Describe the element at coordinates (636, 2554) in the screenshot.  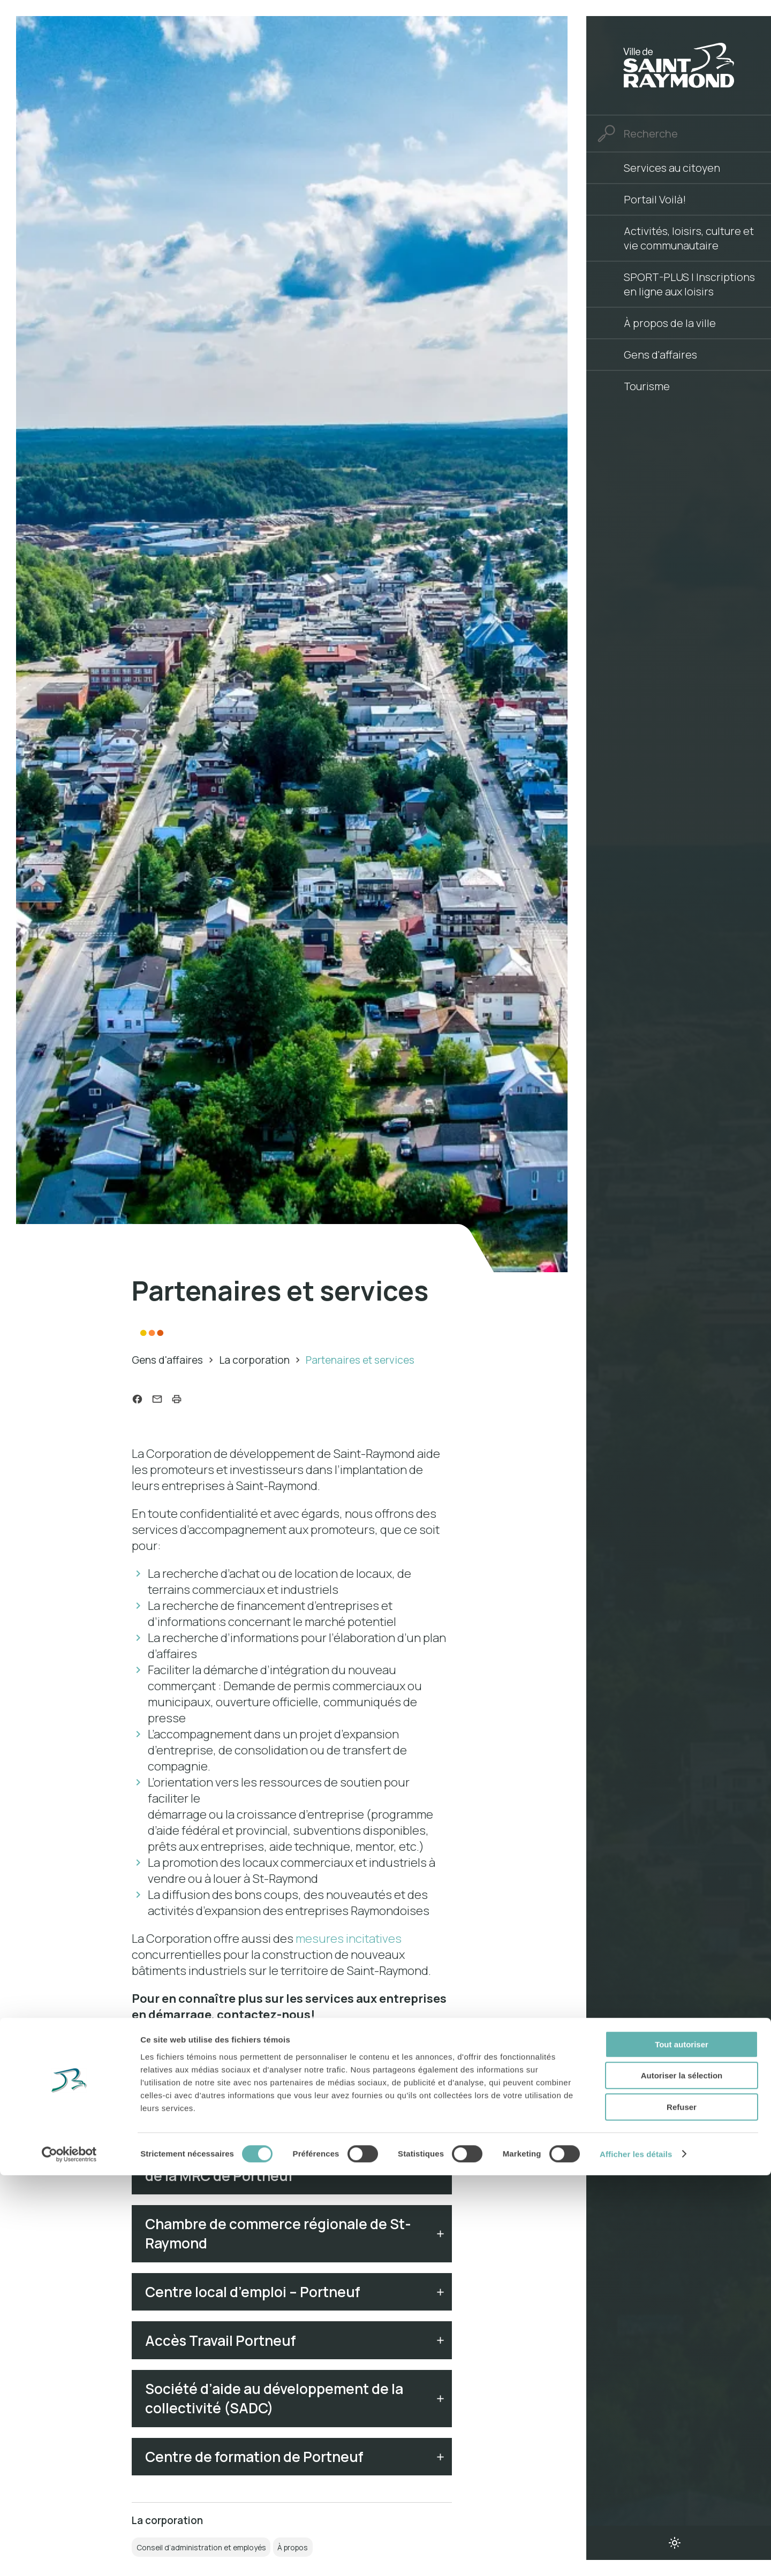
I see `Afficher les détails` at that location.